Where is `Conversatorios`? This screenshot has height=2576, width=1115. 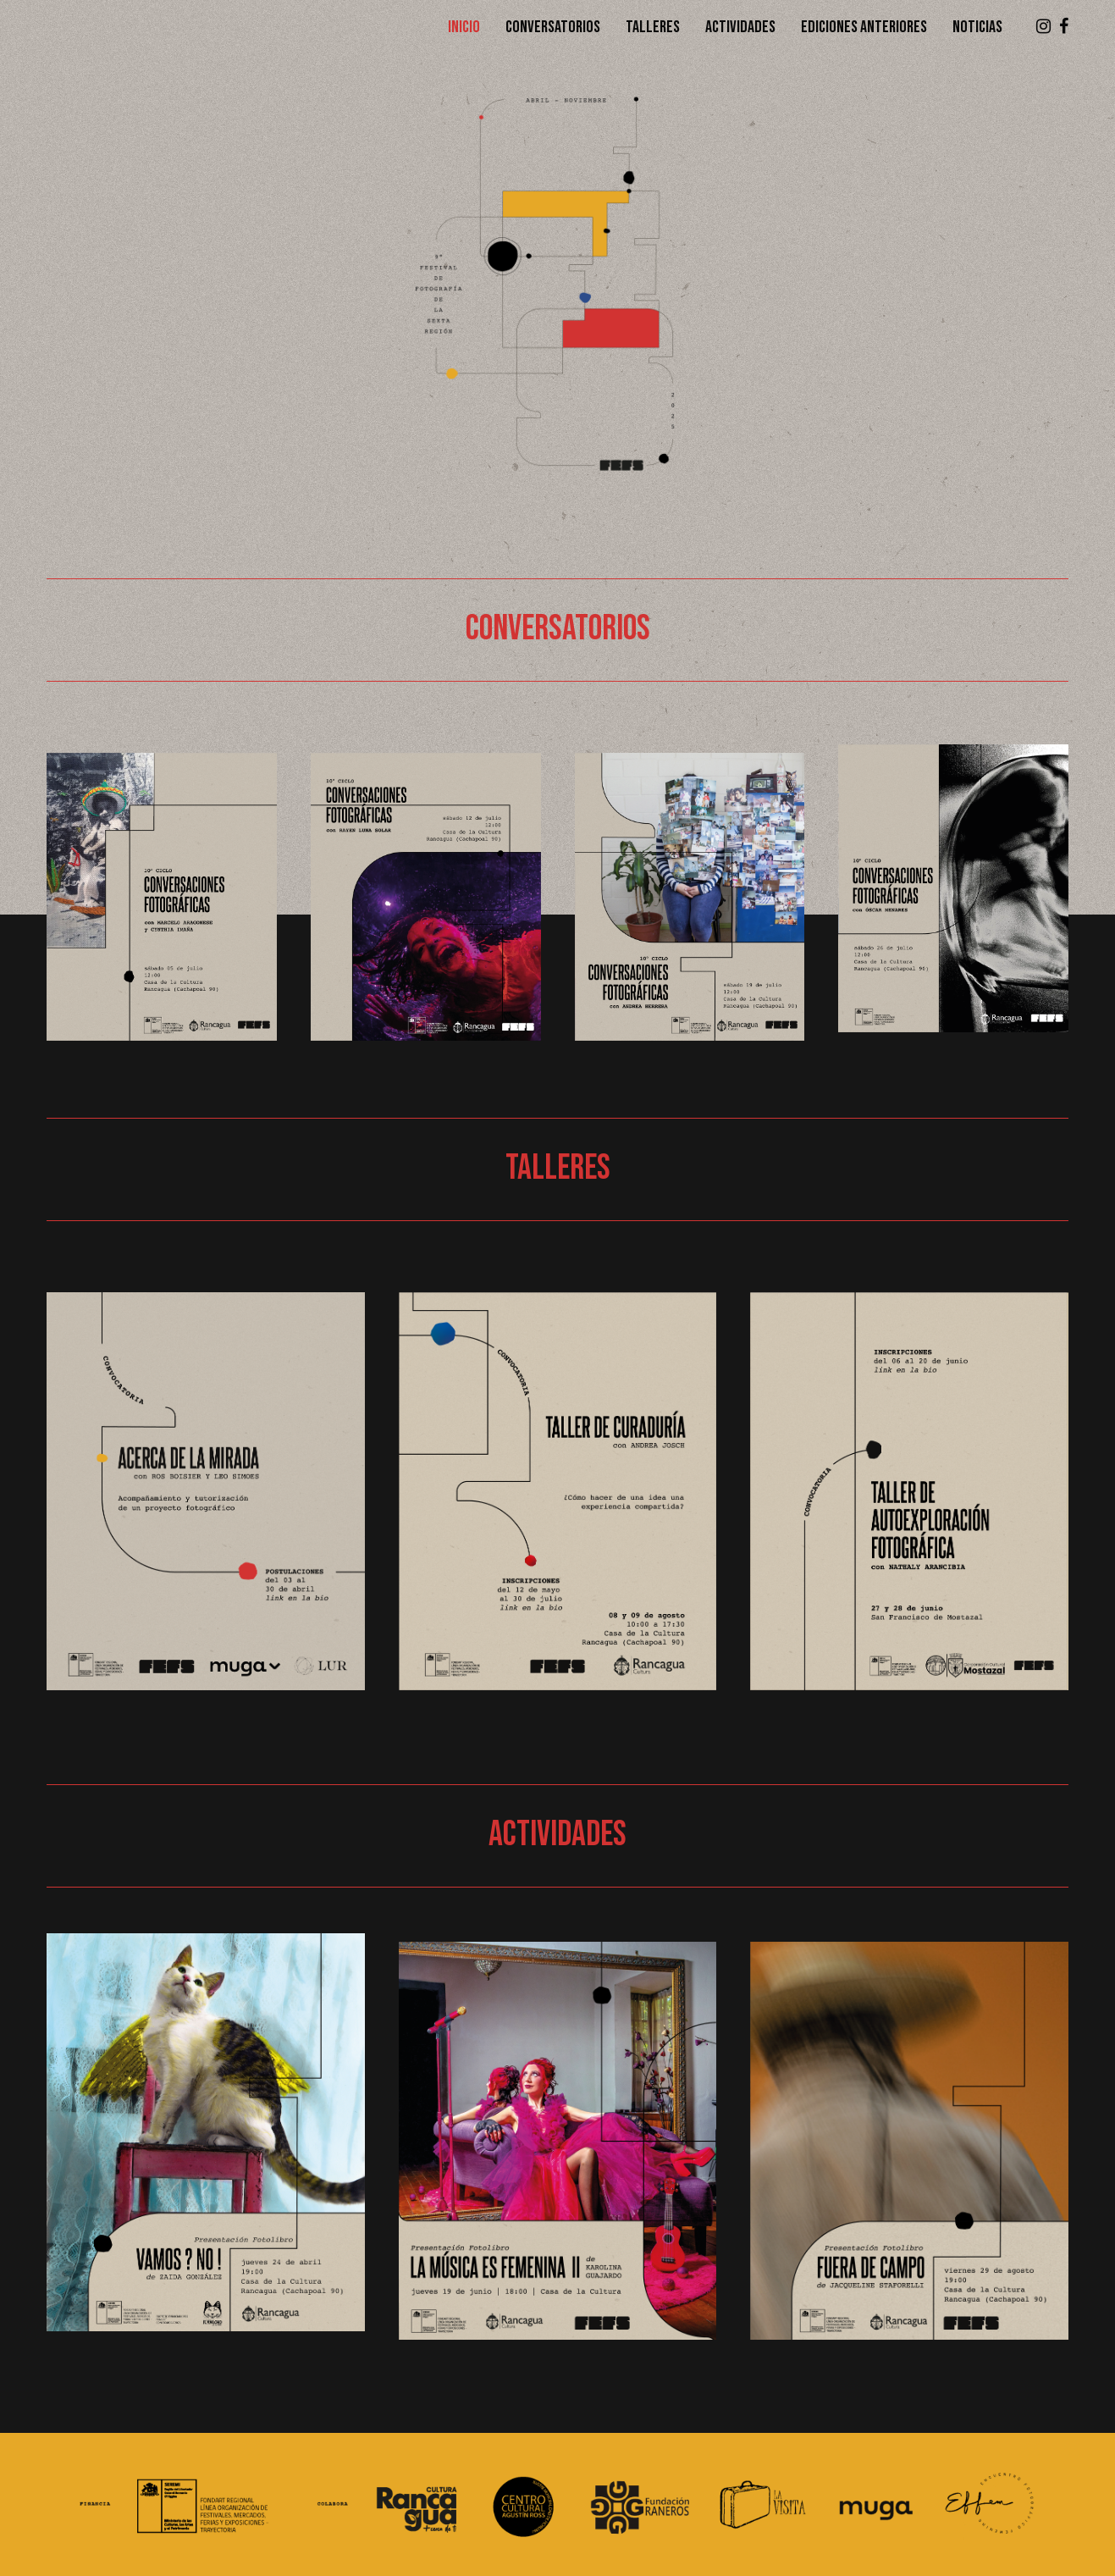
Conversatorios is located at coordinates (552, 27).